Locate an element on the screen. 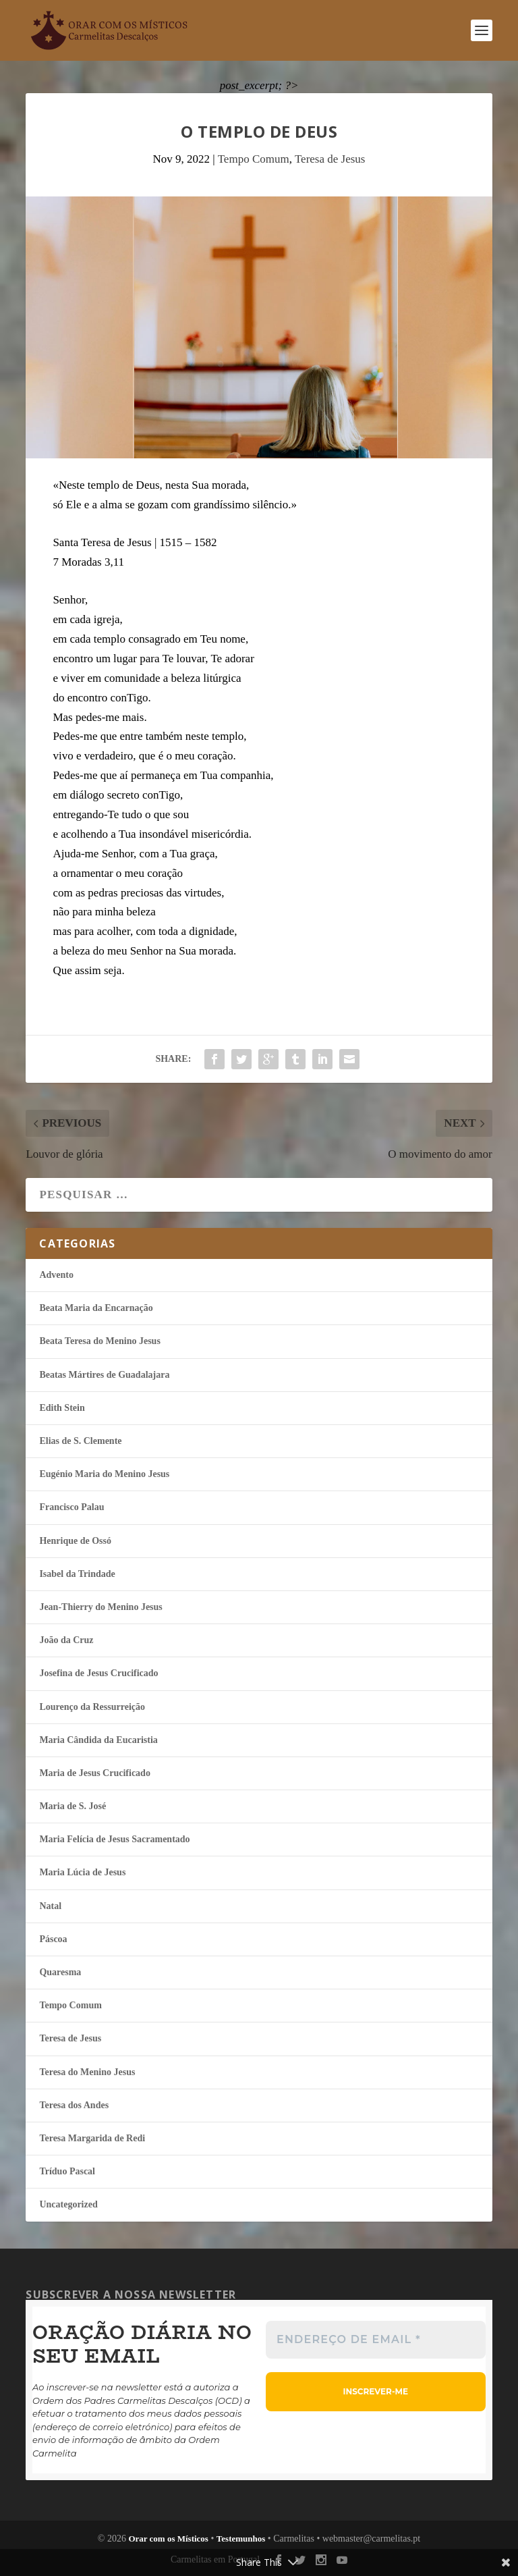 The height and width of the screenshot is (2576, 518). Jean-Thierry do Menino Jesus is located at coordinates (100, 1607).